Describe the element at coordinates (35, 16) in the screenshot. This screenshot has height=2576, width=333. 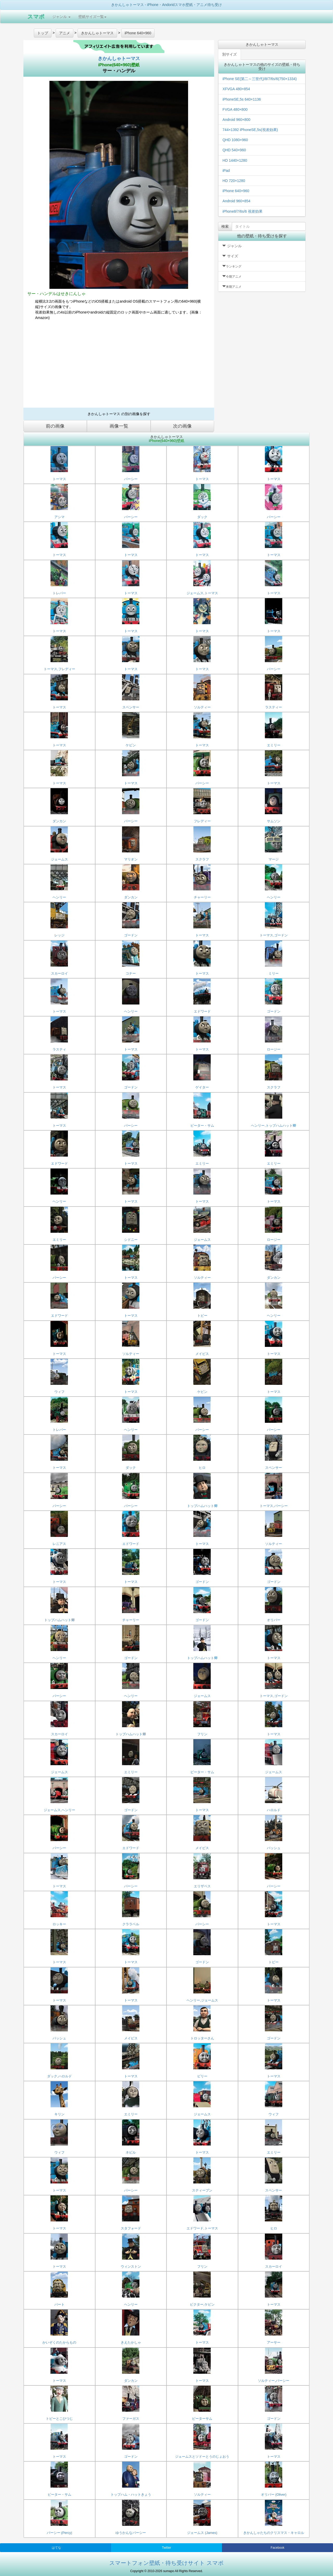
I see `スマポ` at that location.